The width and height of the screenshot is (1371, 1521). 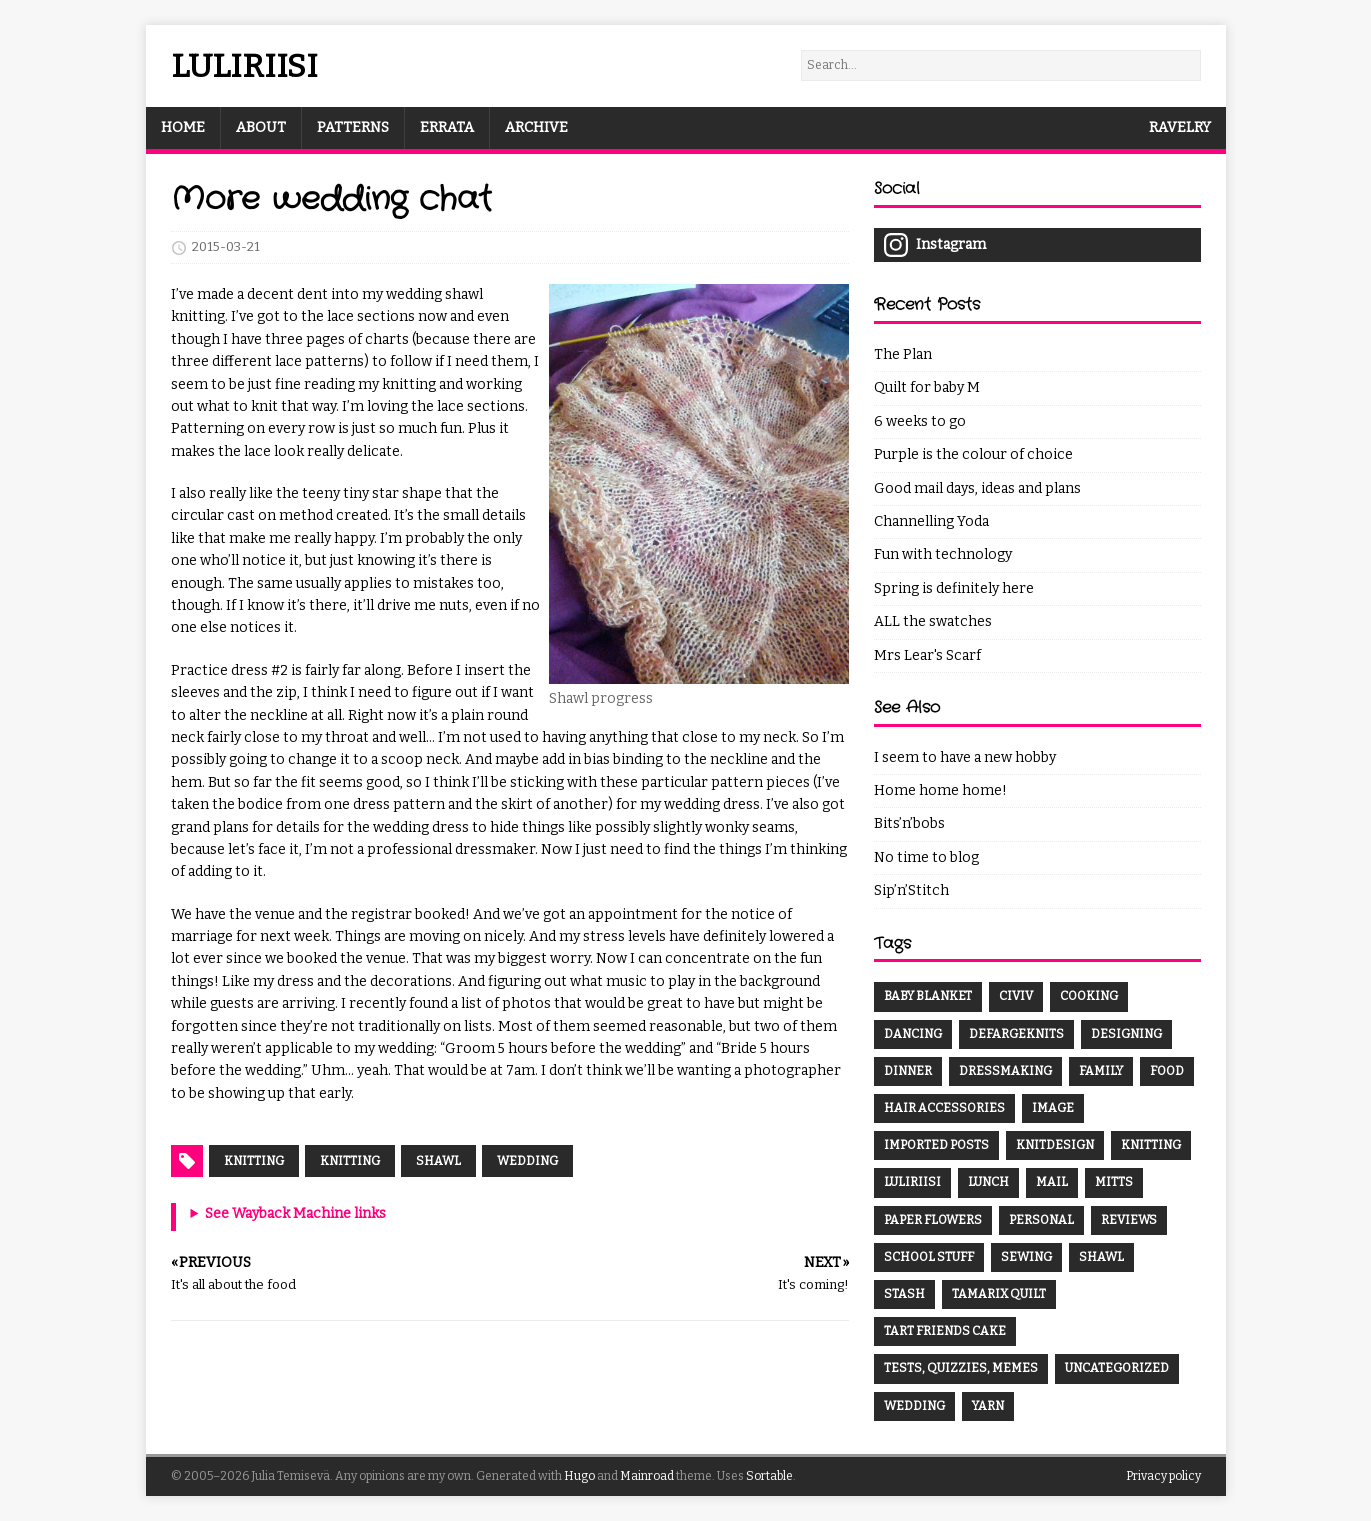 What do you see at coordinates (1052, 1182) in the screenshot?
I see `Mail` at bounding box center [1052, 1182].